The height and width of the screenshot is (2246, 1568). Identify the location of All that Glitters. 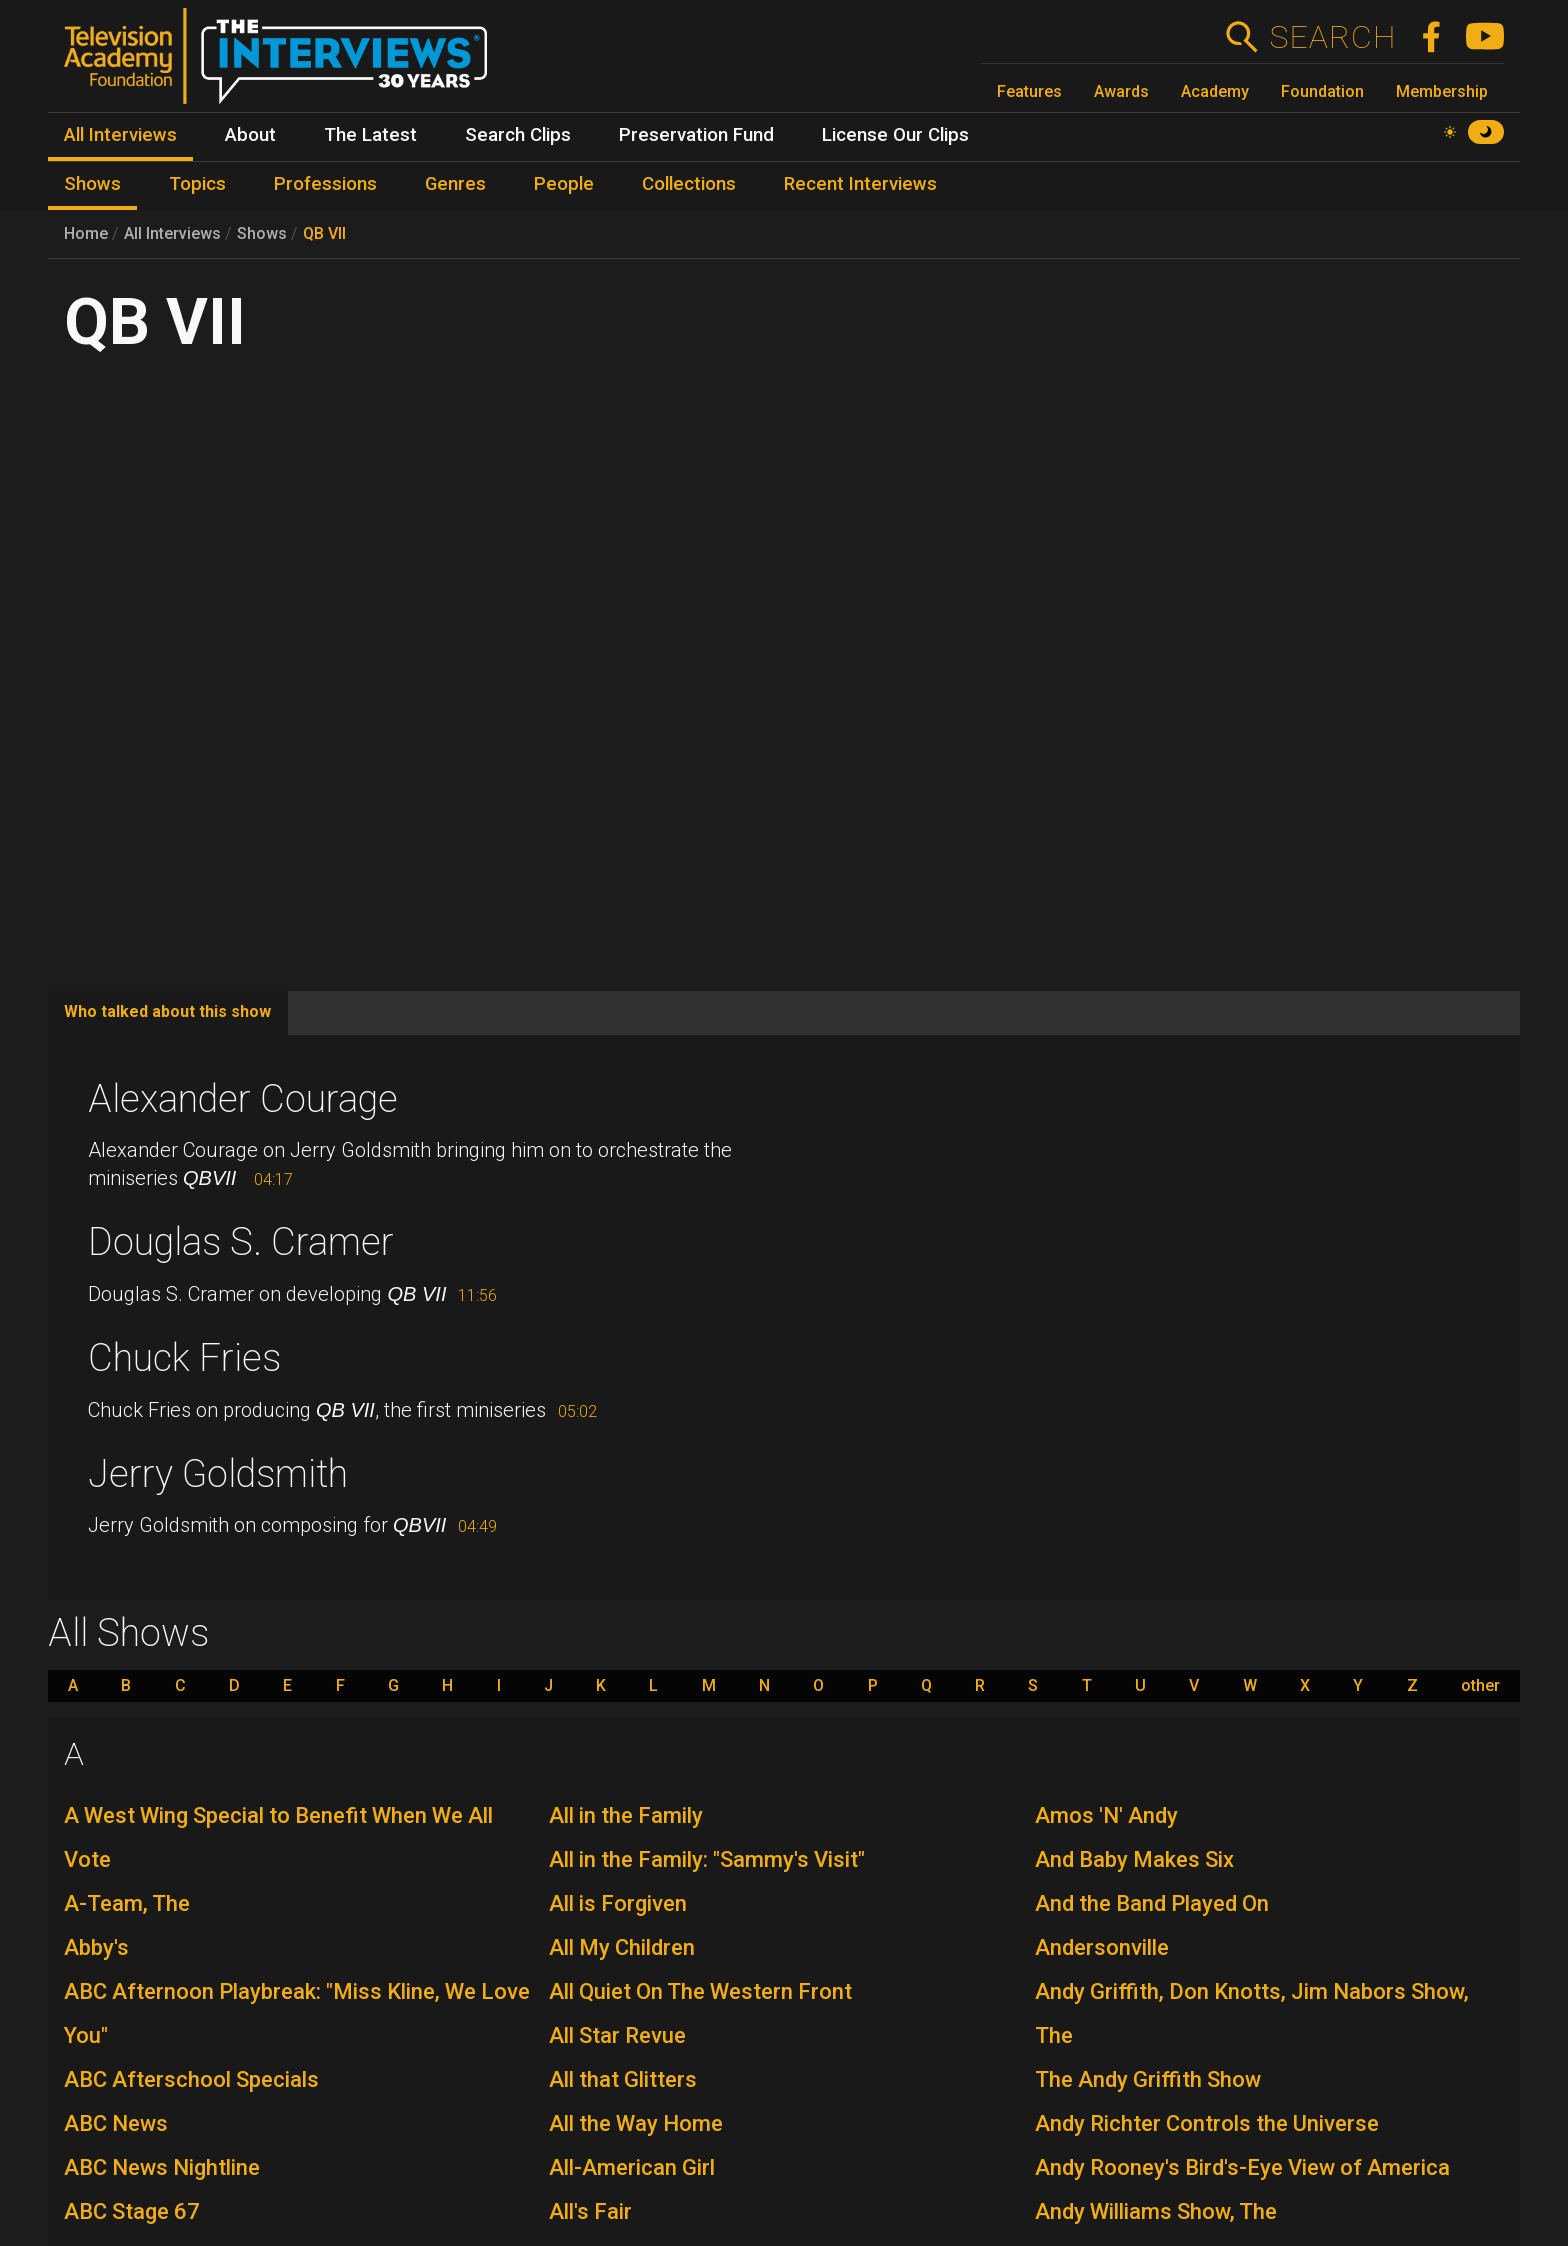
(623, 2079).